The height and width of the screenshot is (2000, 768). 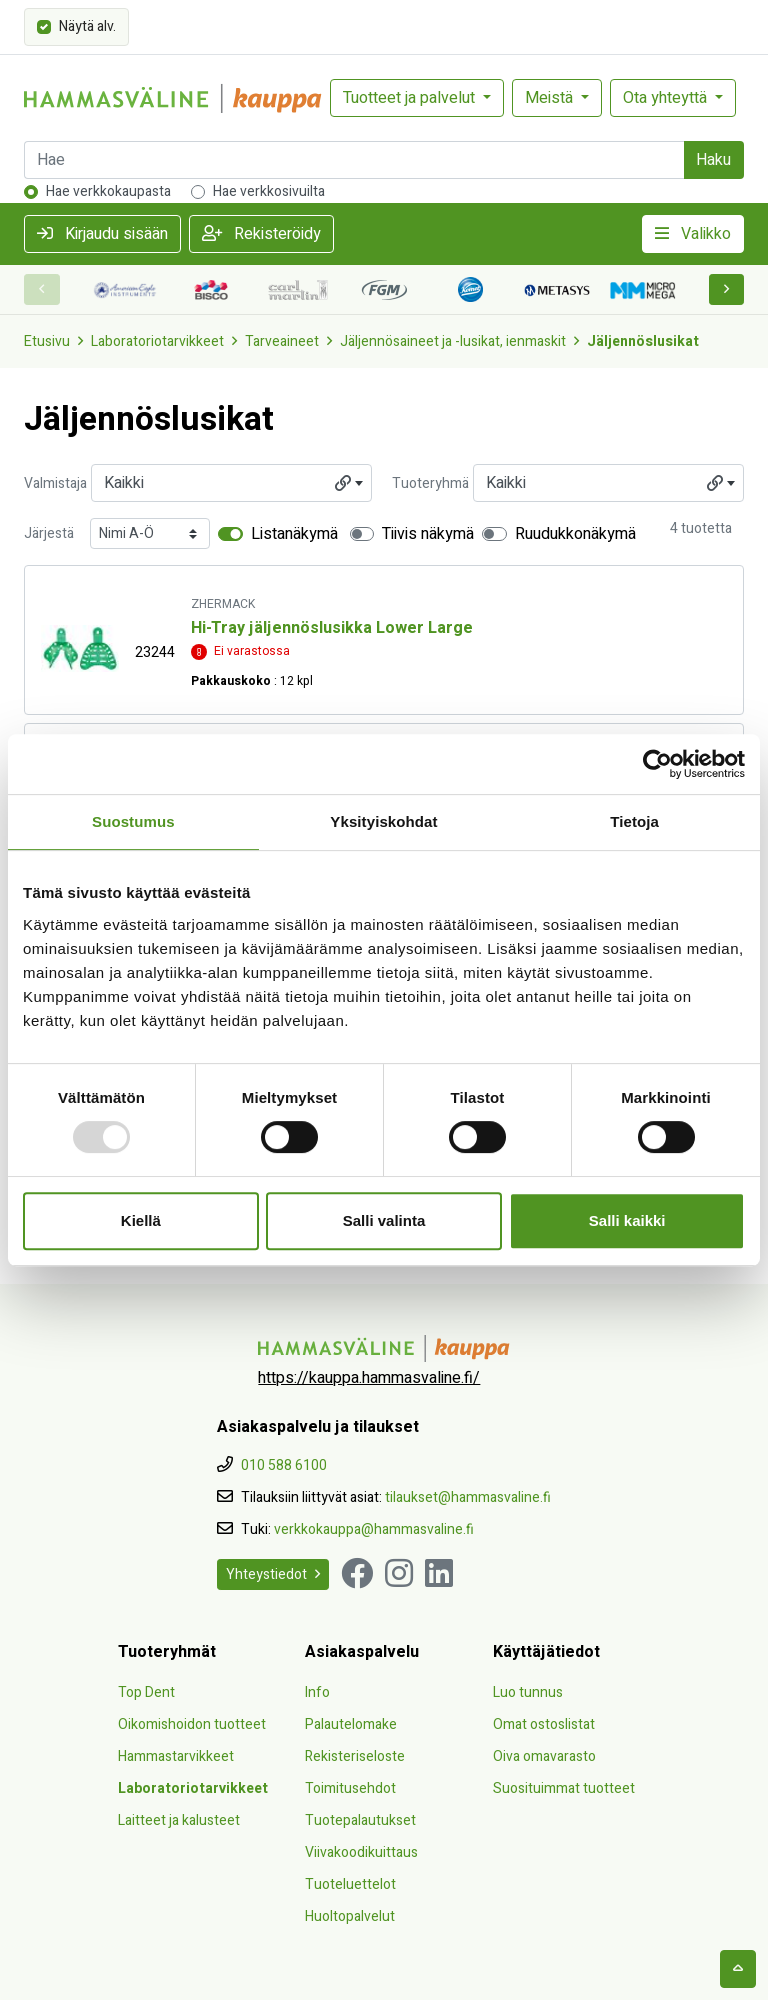 I want to click on Tiivis näkymä, so click(x=428, y=534).